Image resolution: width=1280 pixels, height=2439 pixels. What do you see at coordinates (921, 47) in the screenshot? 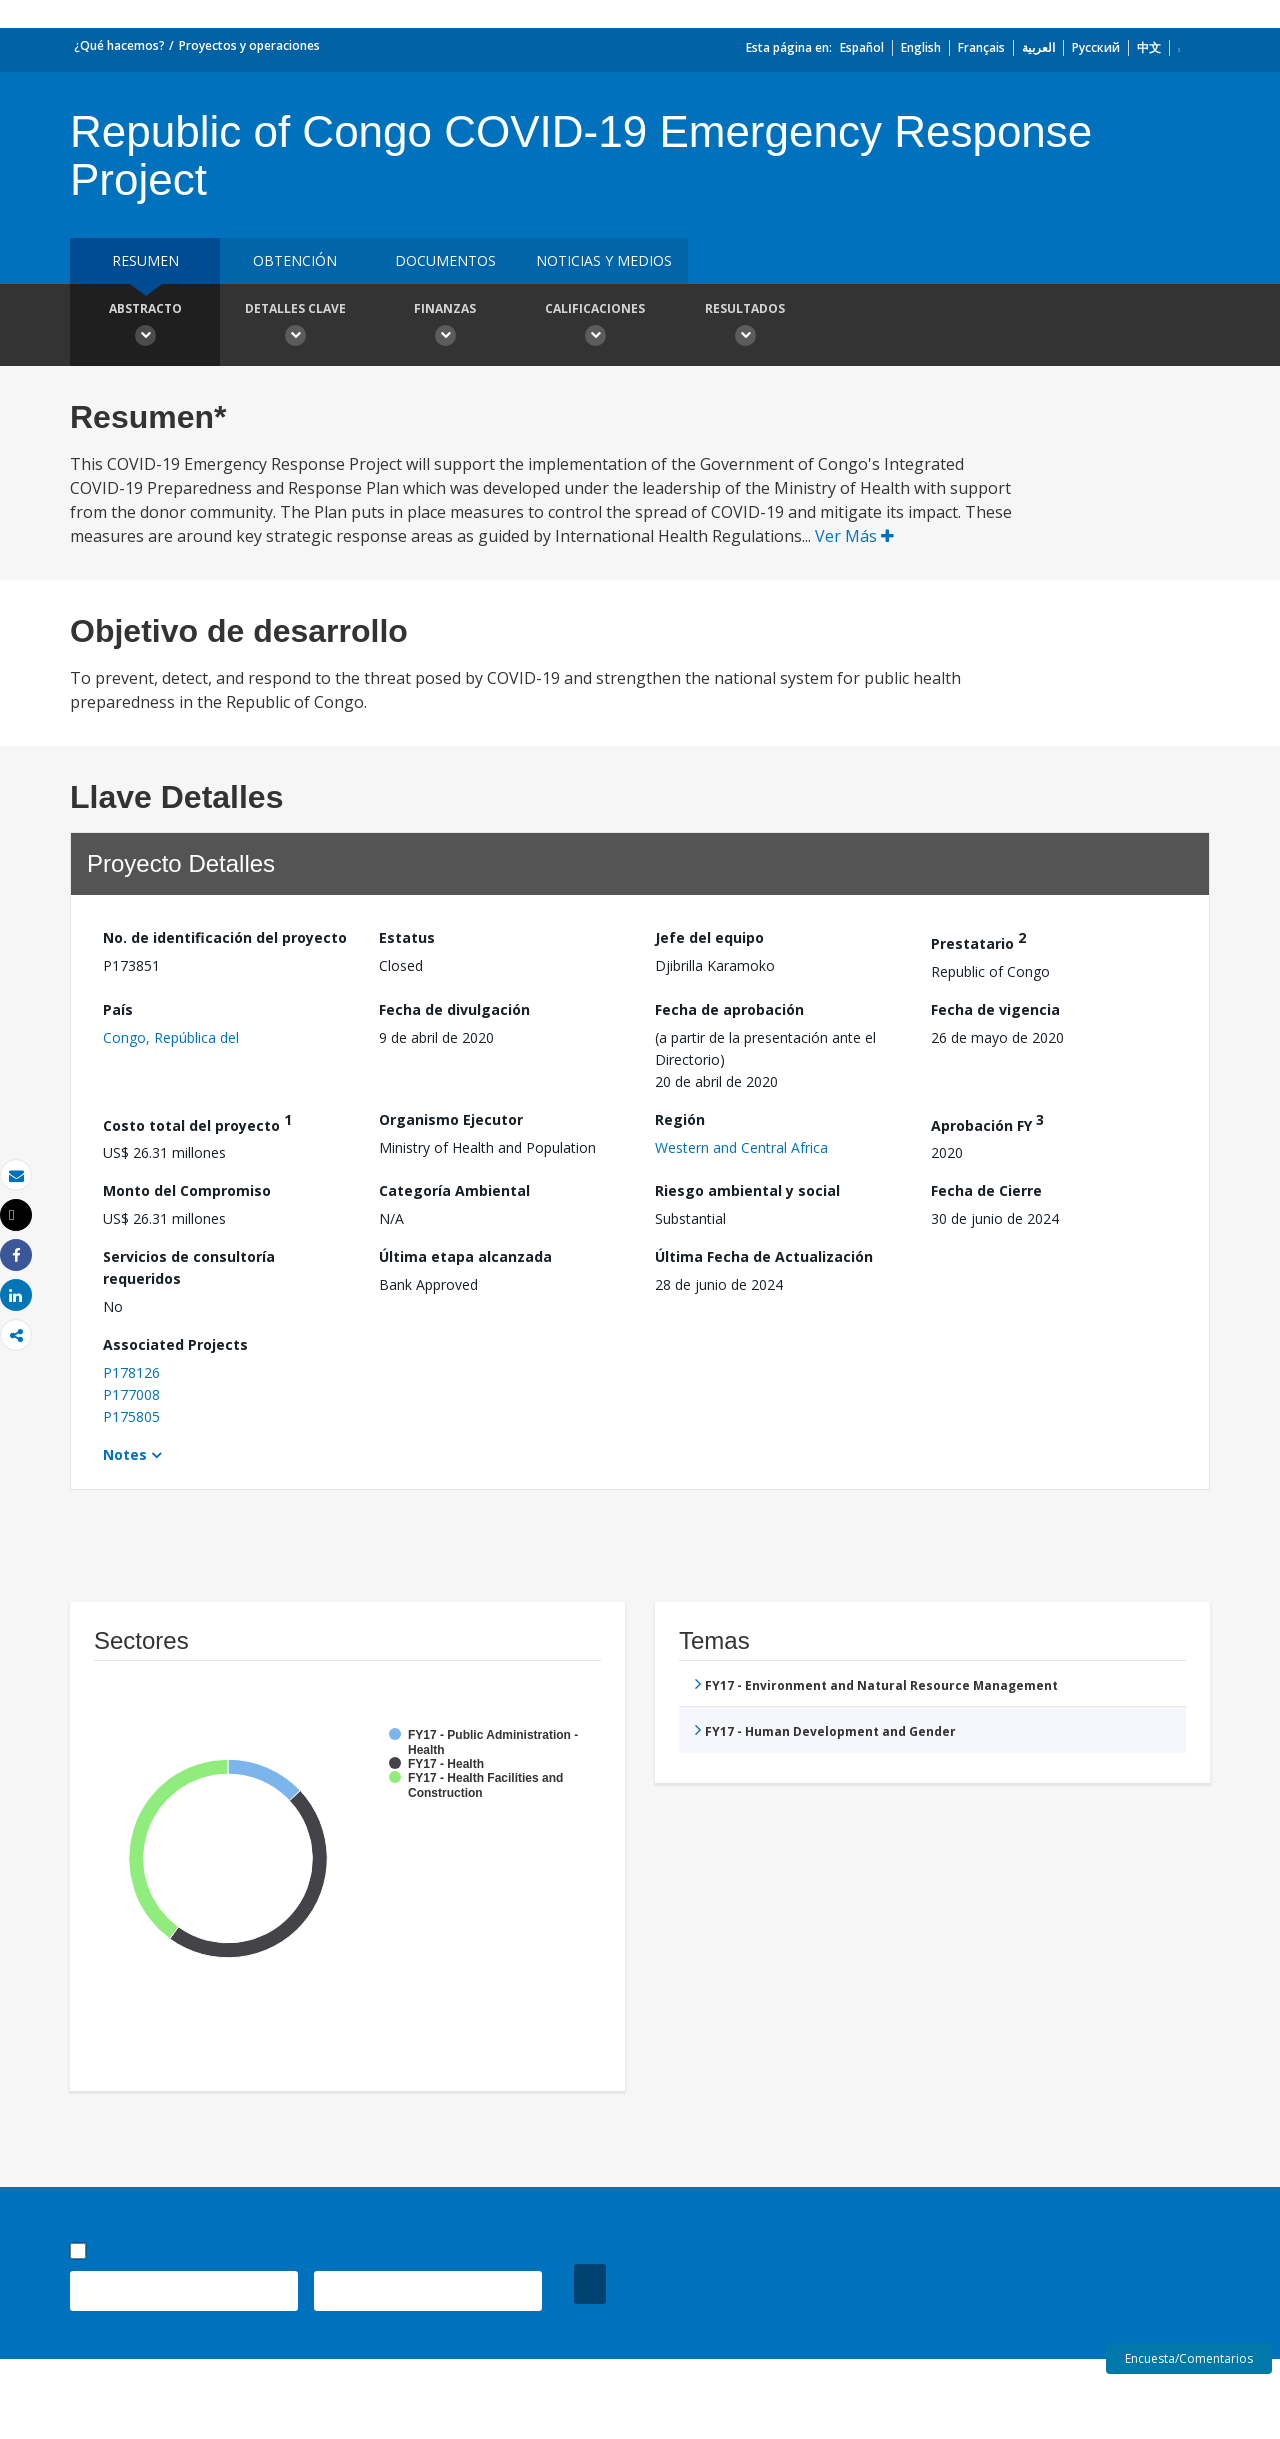
I see `English` at bounding box center [921, 47].